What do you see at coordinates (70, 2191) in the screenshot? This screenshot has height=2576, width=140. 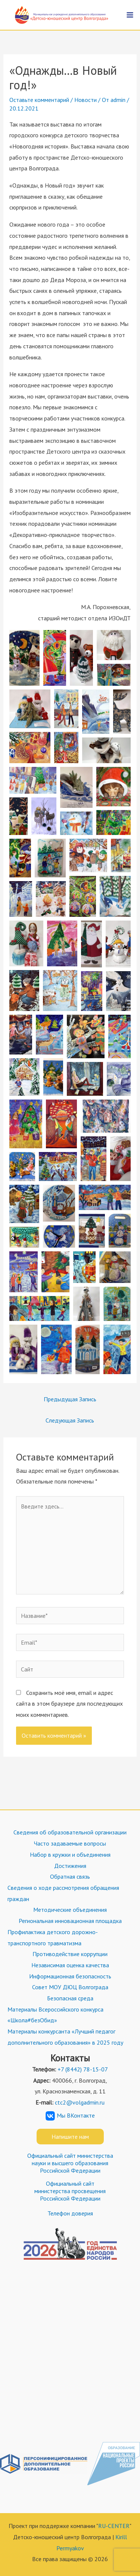 I see `Официальный сайт министерства просвещения Российской Федерации` at bounding box center [70, 2191].